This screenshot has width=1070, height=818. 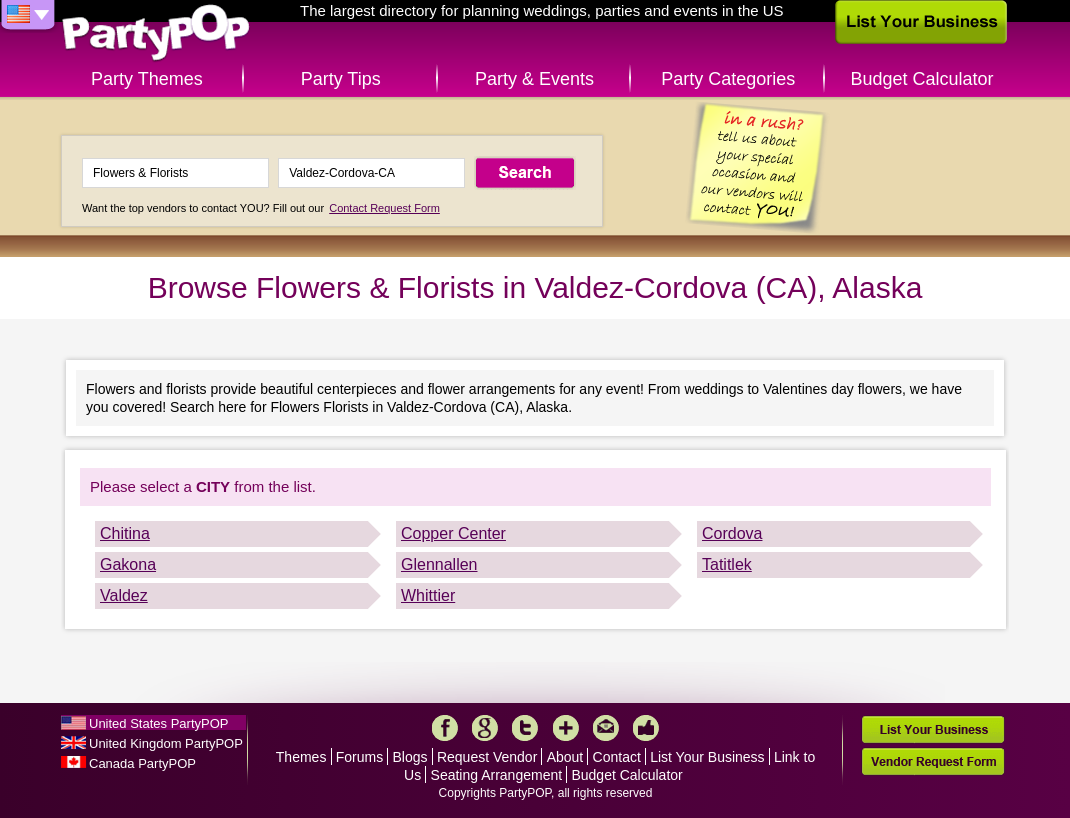 I want to click on Mail, so click(x=606, y=728).